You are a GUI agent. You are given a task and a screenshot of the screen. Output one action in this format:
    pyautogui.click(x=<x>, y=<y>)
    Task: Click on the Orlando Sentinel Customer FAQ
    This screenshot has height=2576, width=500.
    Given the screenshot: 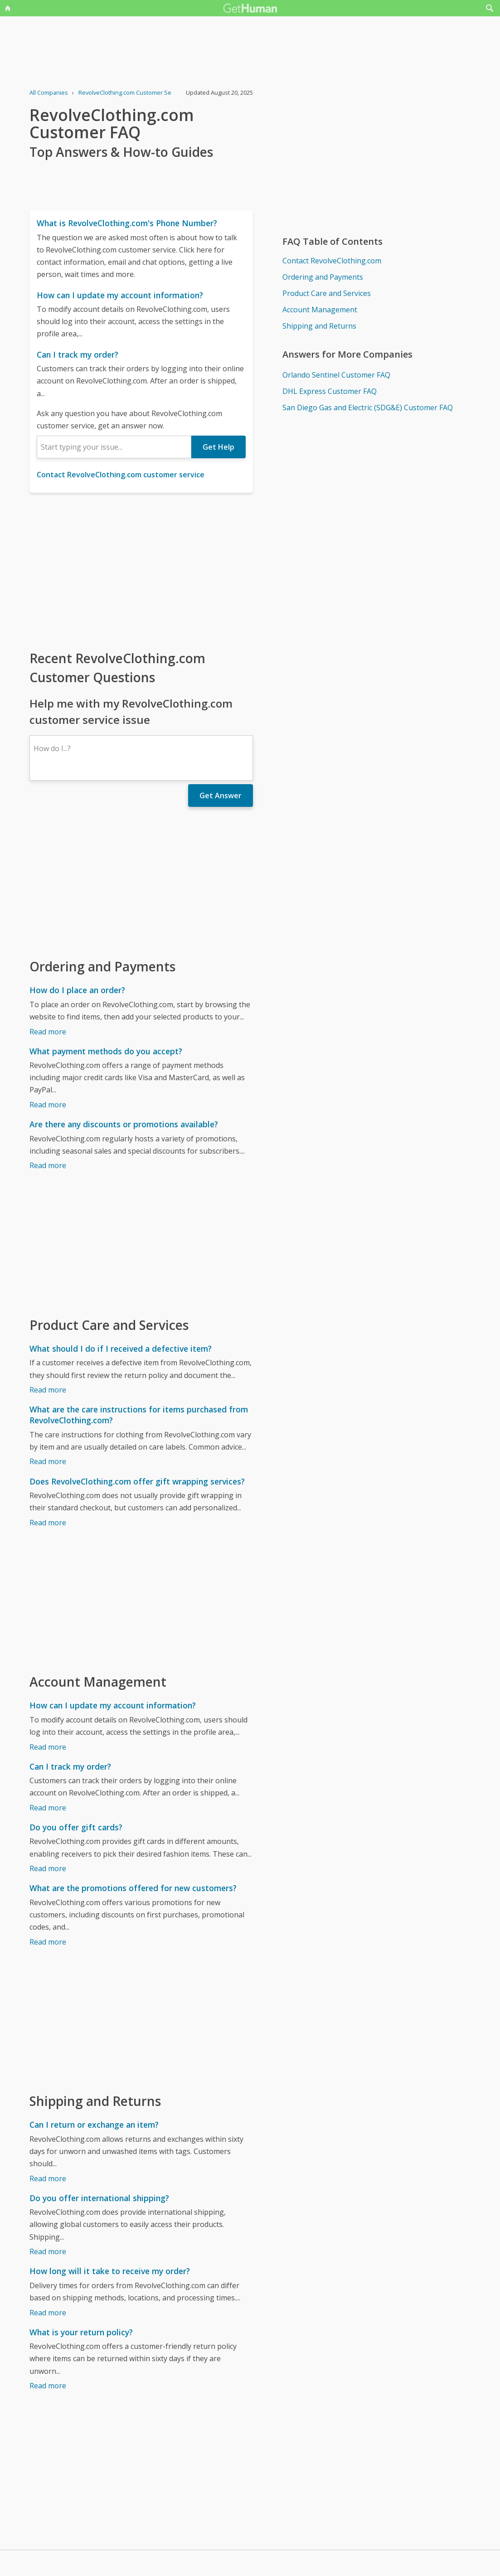 What is the action you would take?
    pyautogui.click(x=336, y=375)
    